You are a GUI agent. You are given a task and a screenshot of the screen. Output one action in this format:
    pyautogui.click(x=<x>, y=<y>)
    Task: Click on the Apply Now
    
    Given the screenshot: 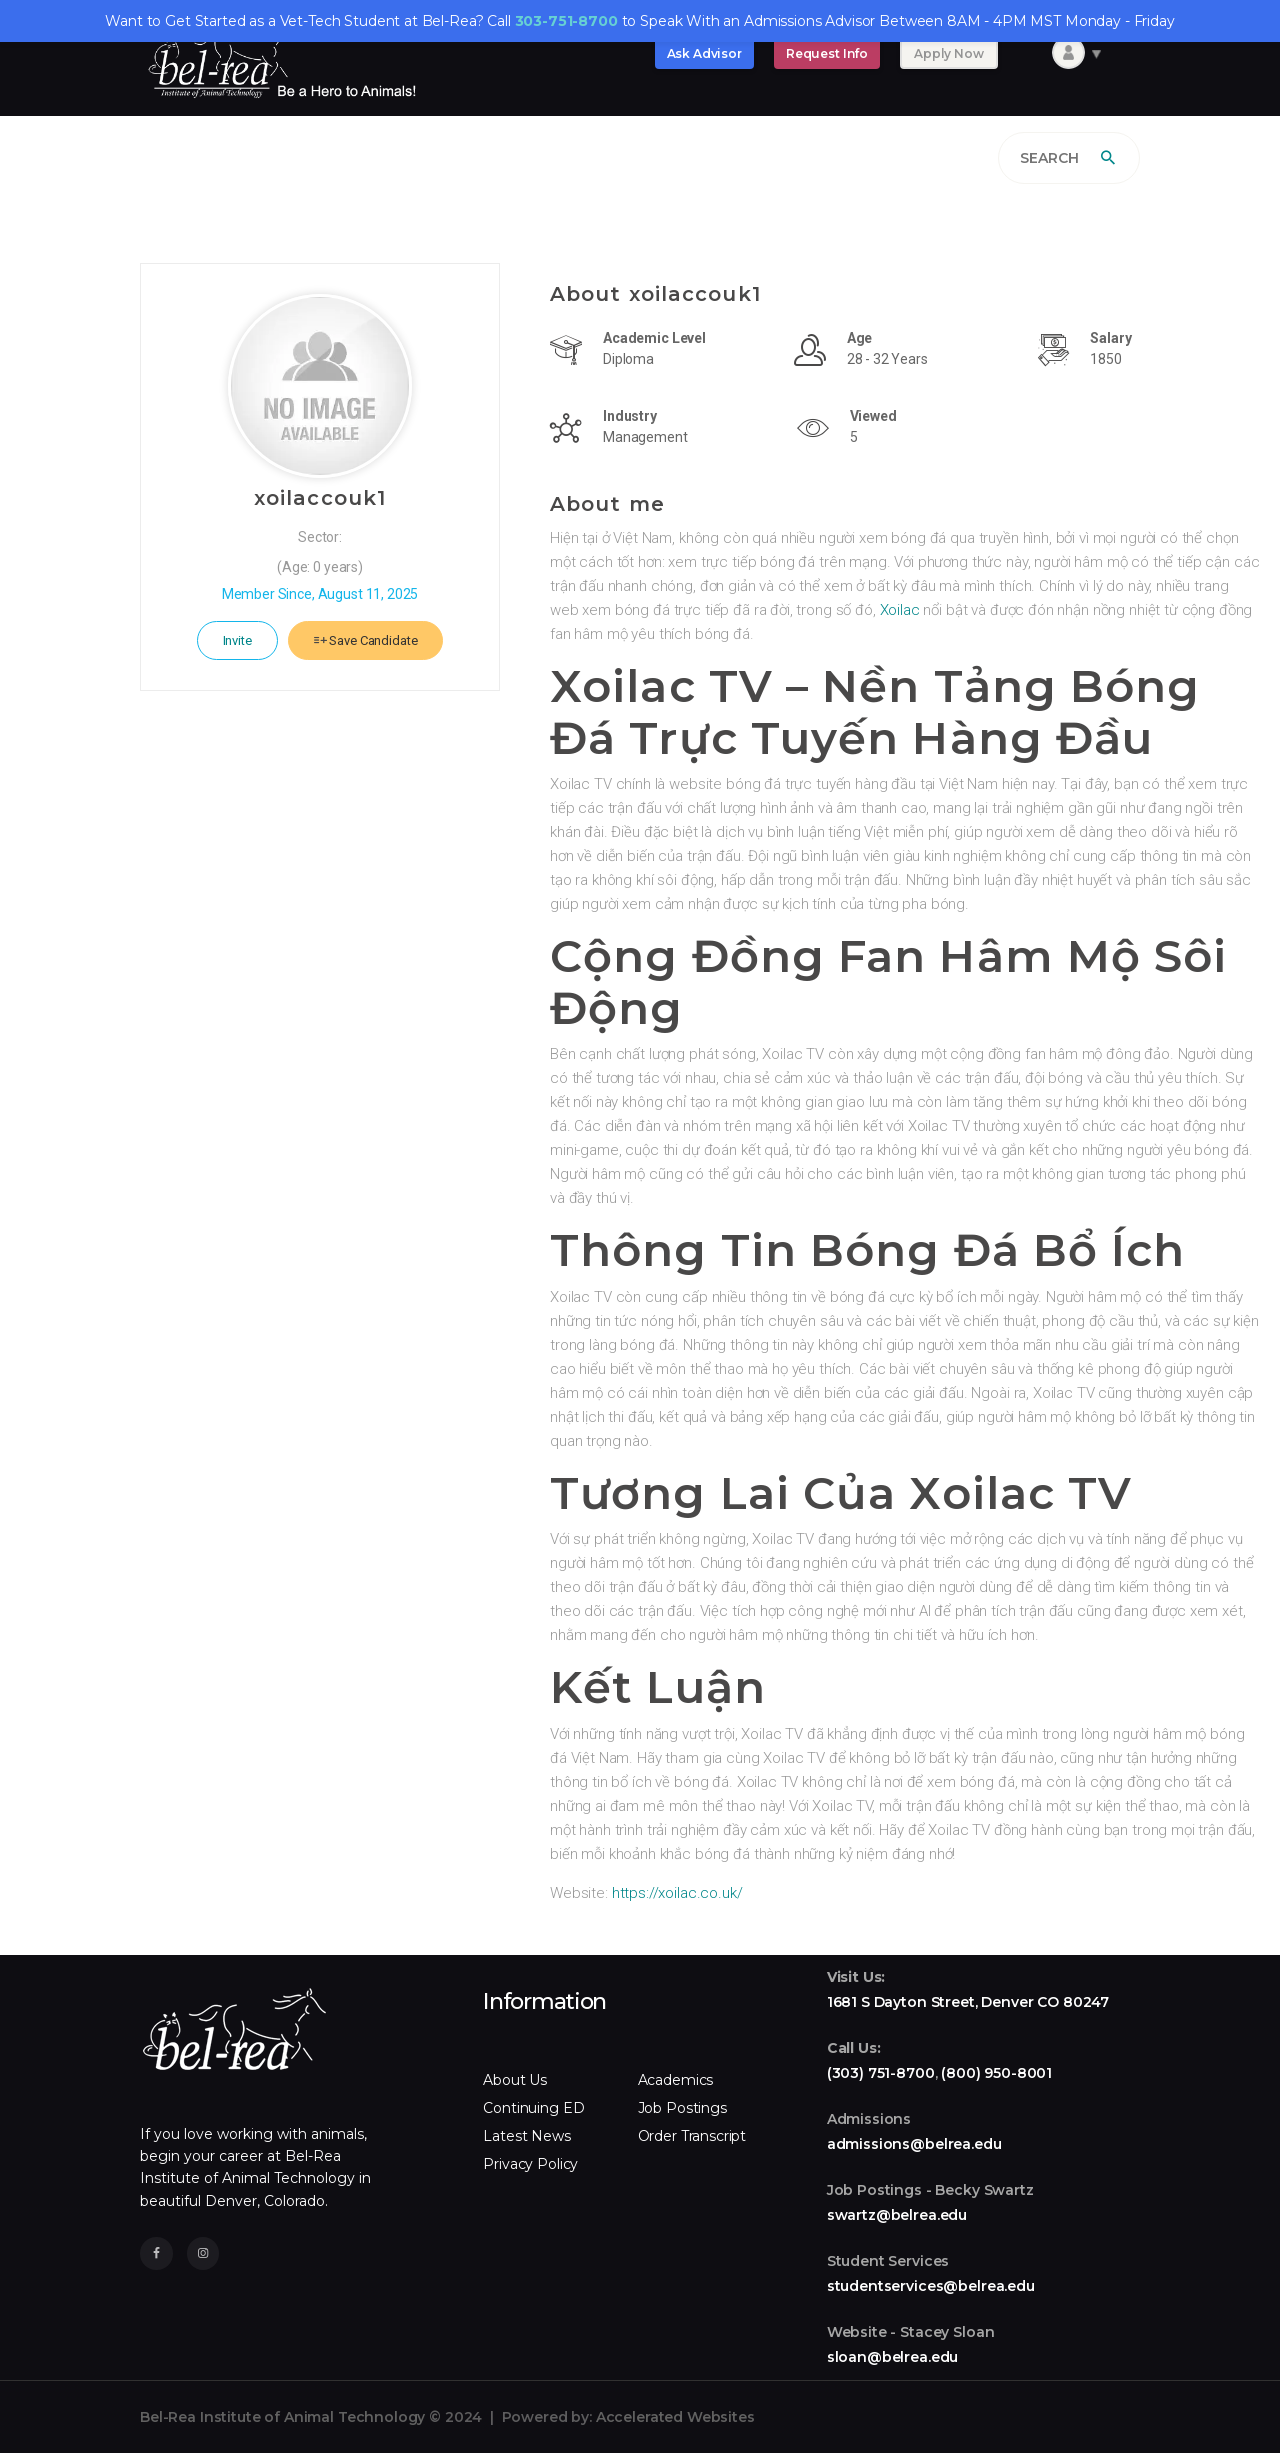 What is the action you would take?
    pyautogui.click(x=949, y=53)
    